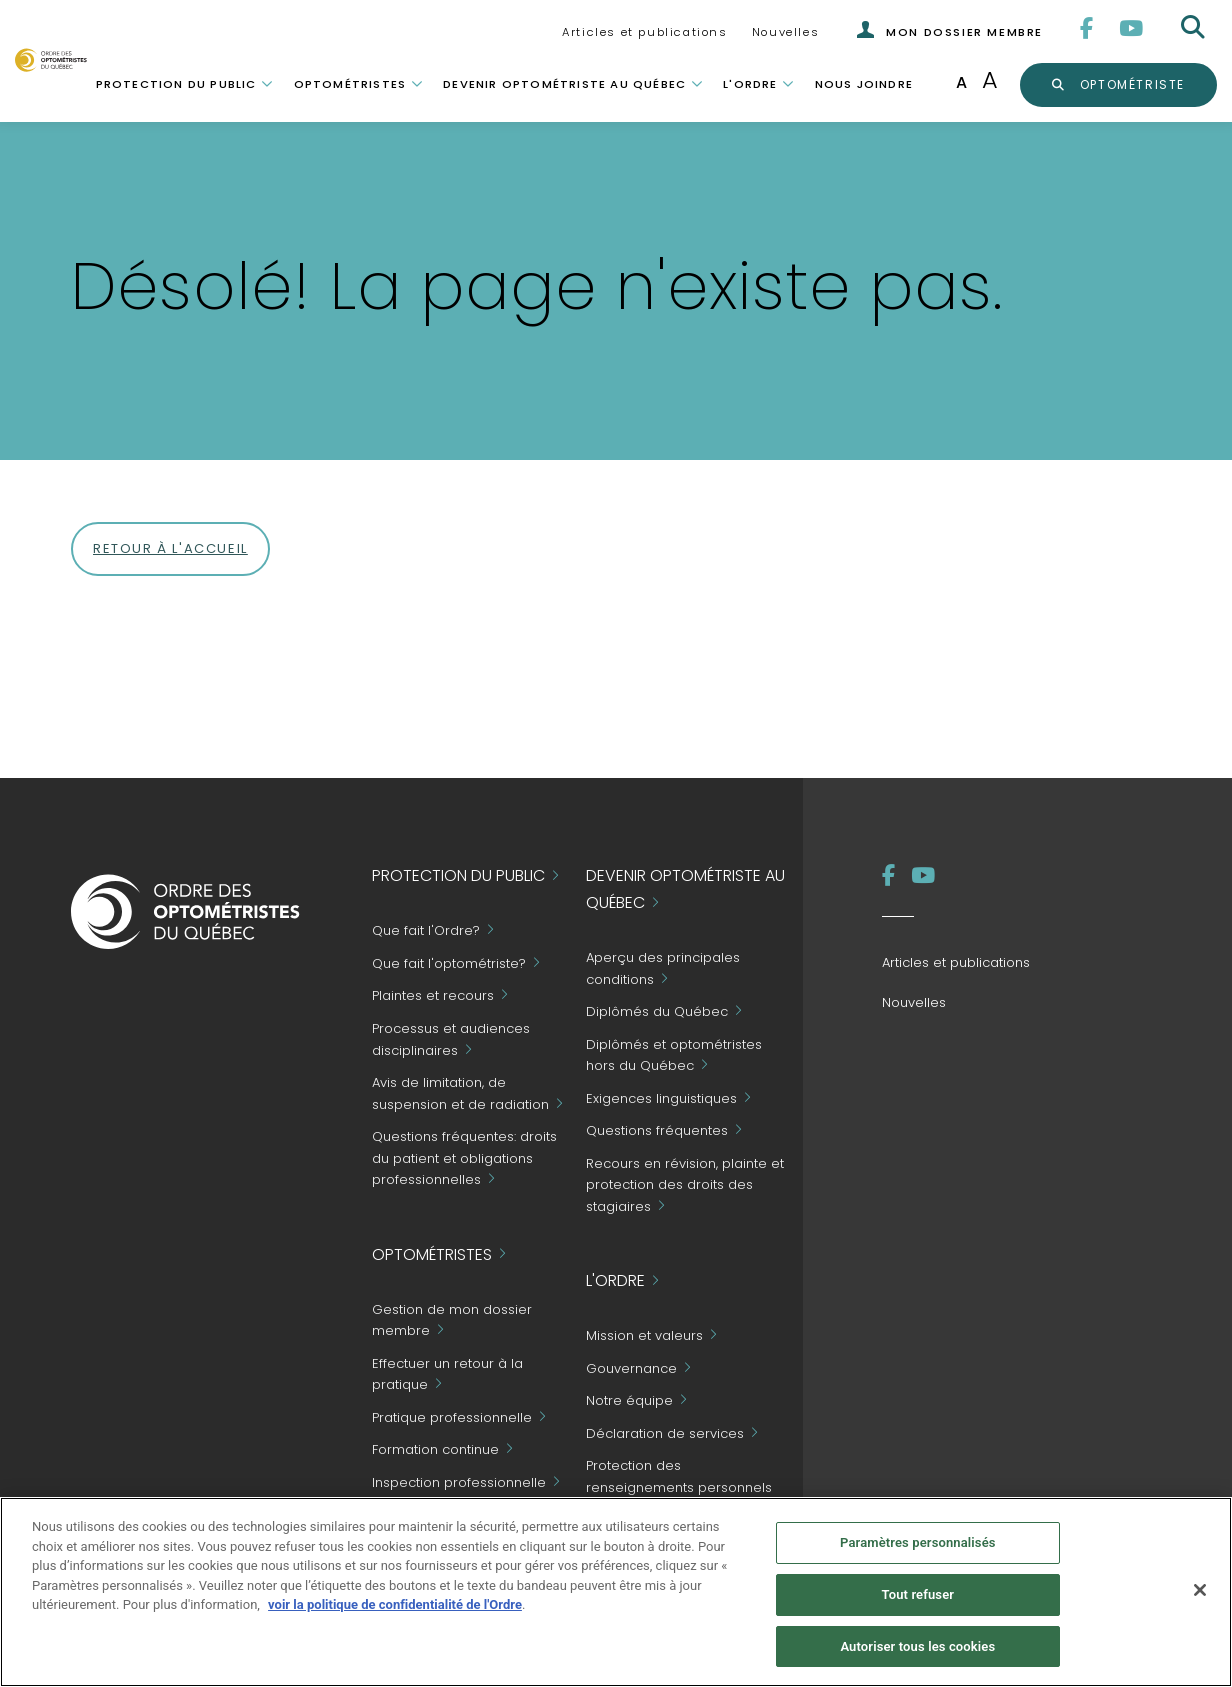 This screenshot has width=1232, height=1687. What do you see at coordinates (644, 1336) in the screenshot?
I see `Mission et valeurs` at bounding box center [644, 1336].